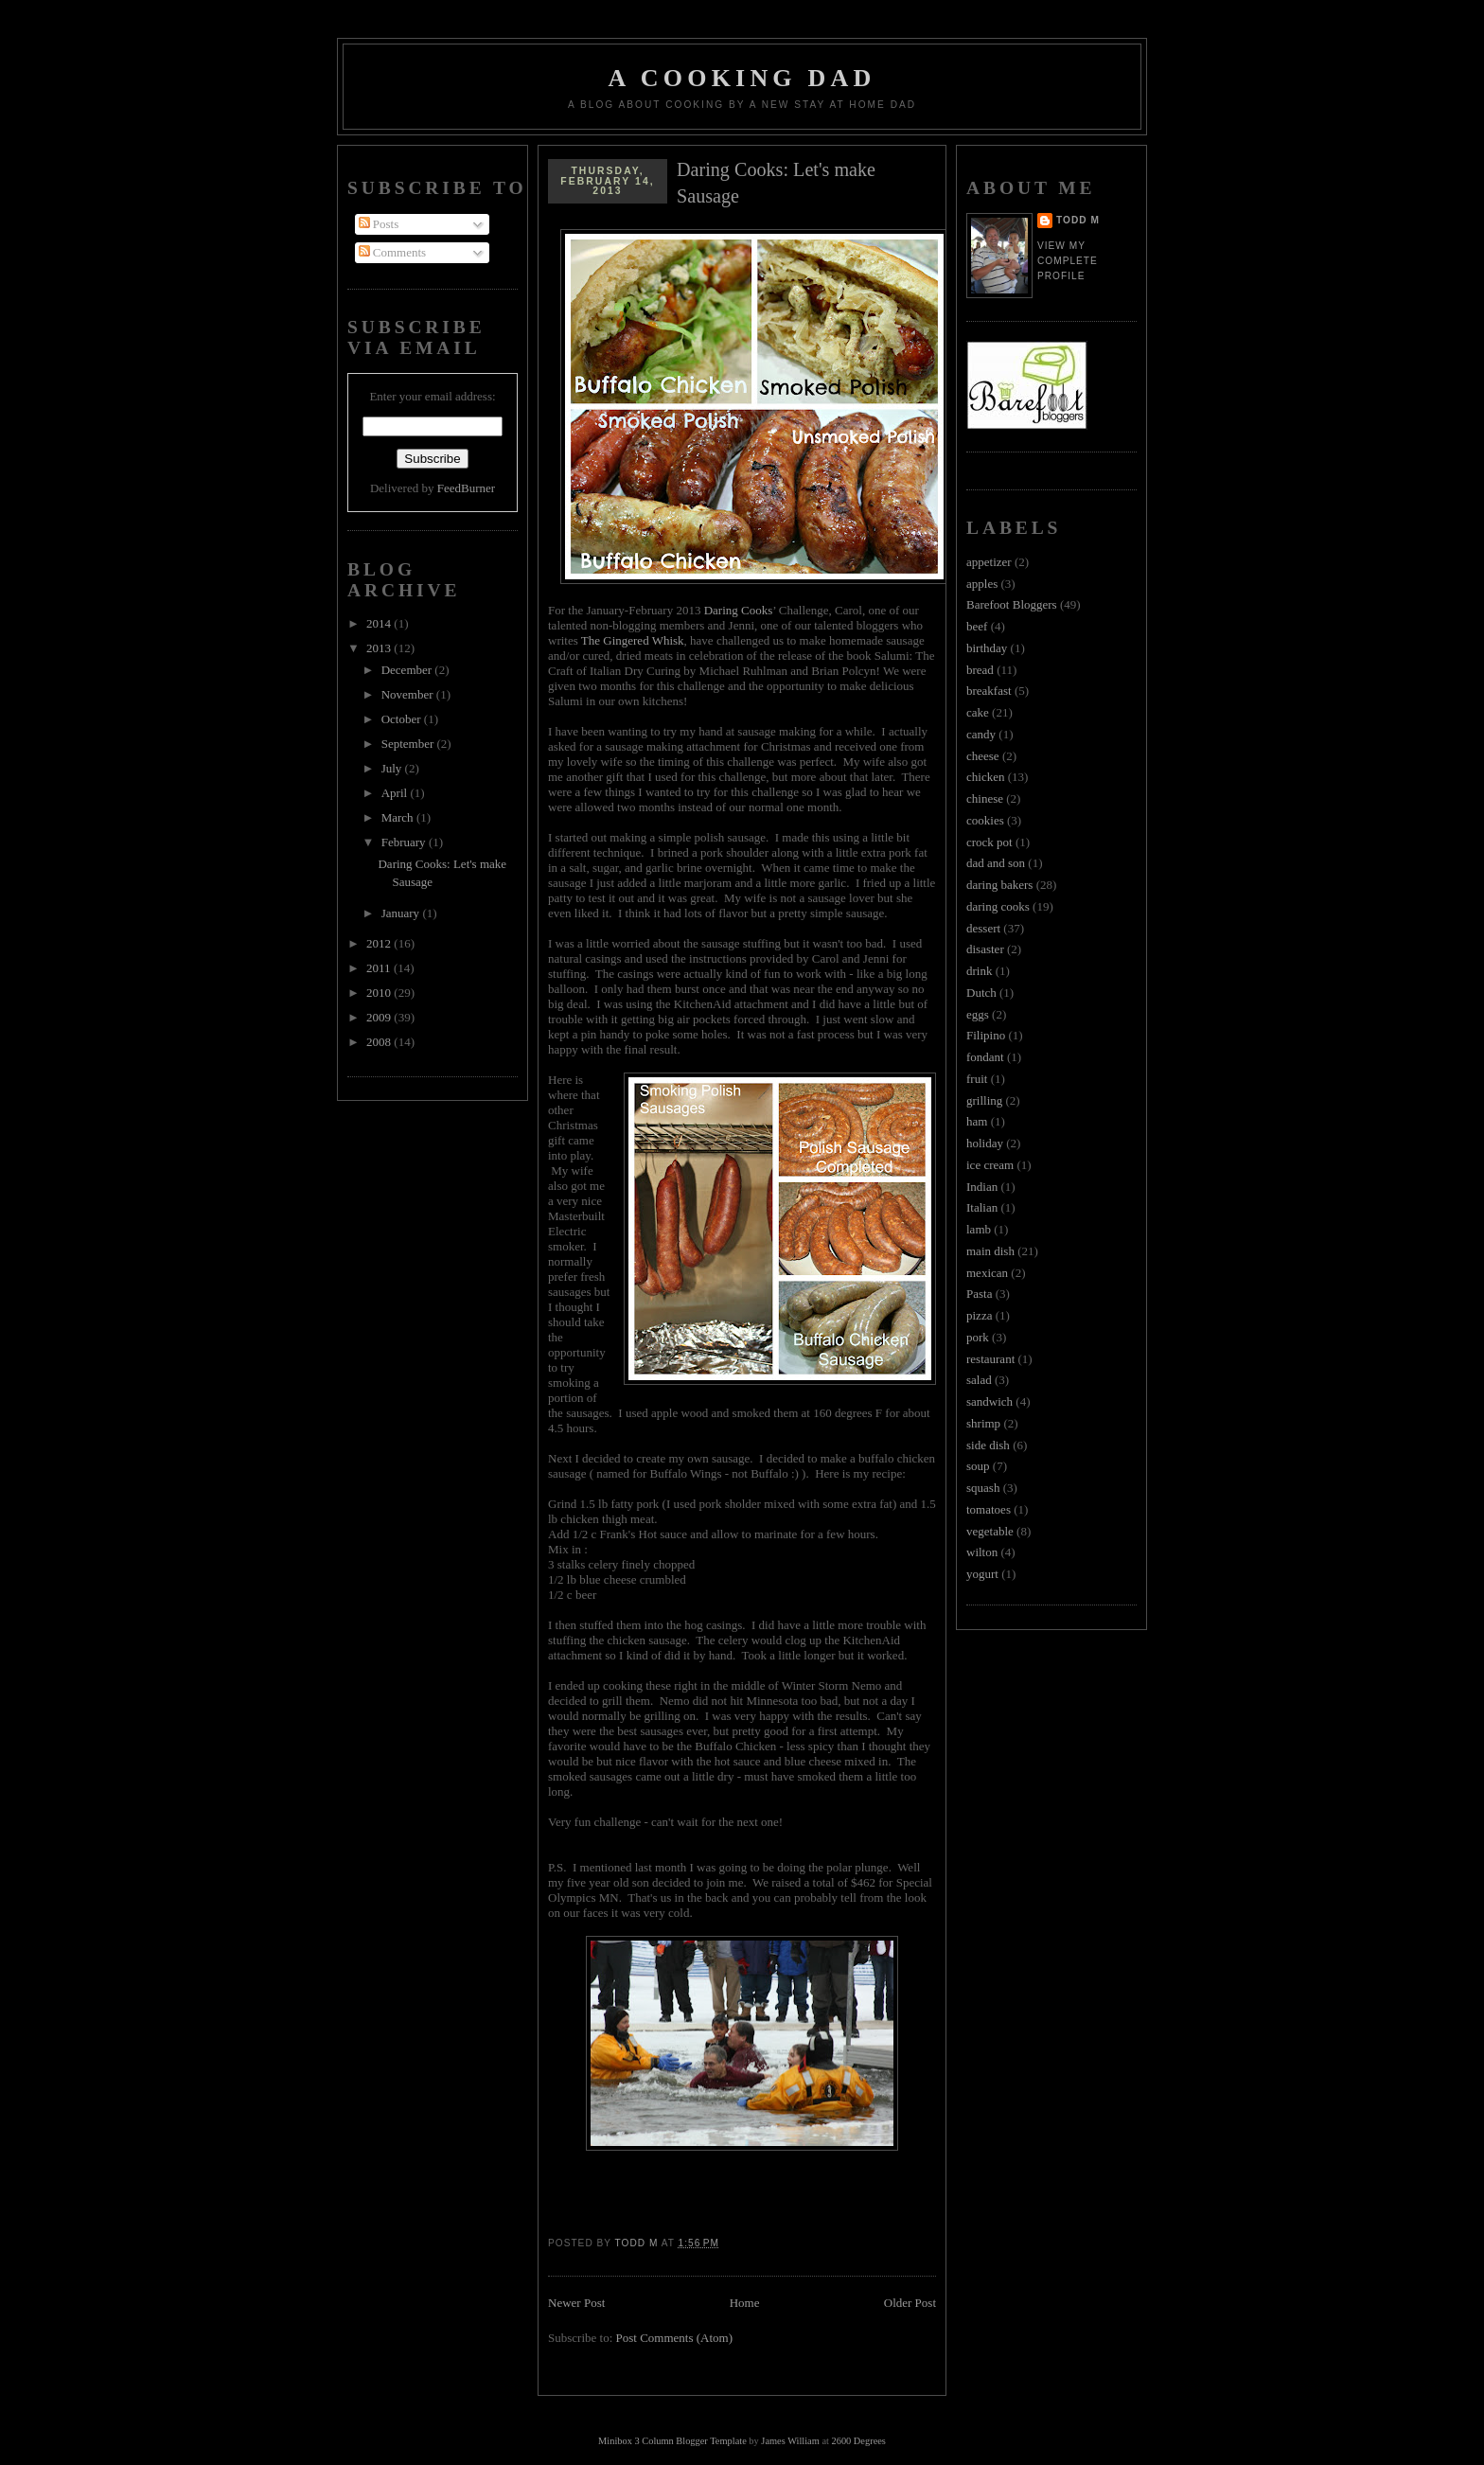 This screenshot has height=2465, width=1484. I want to click on 2014, so click(380, 623).